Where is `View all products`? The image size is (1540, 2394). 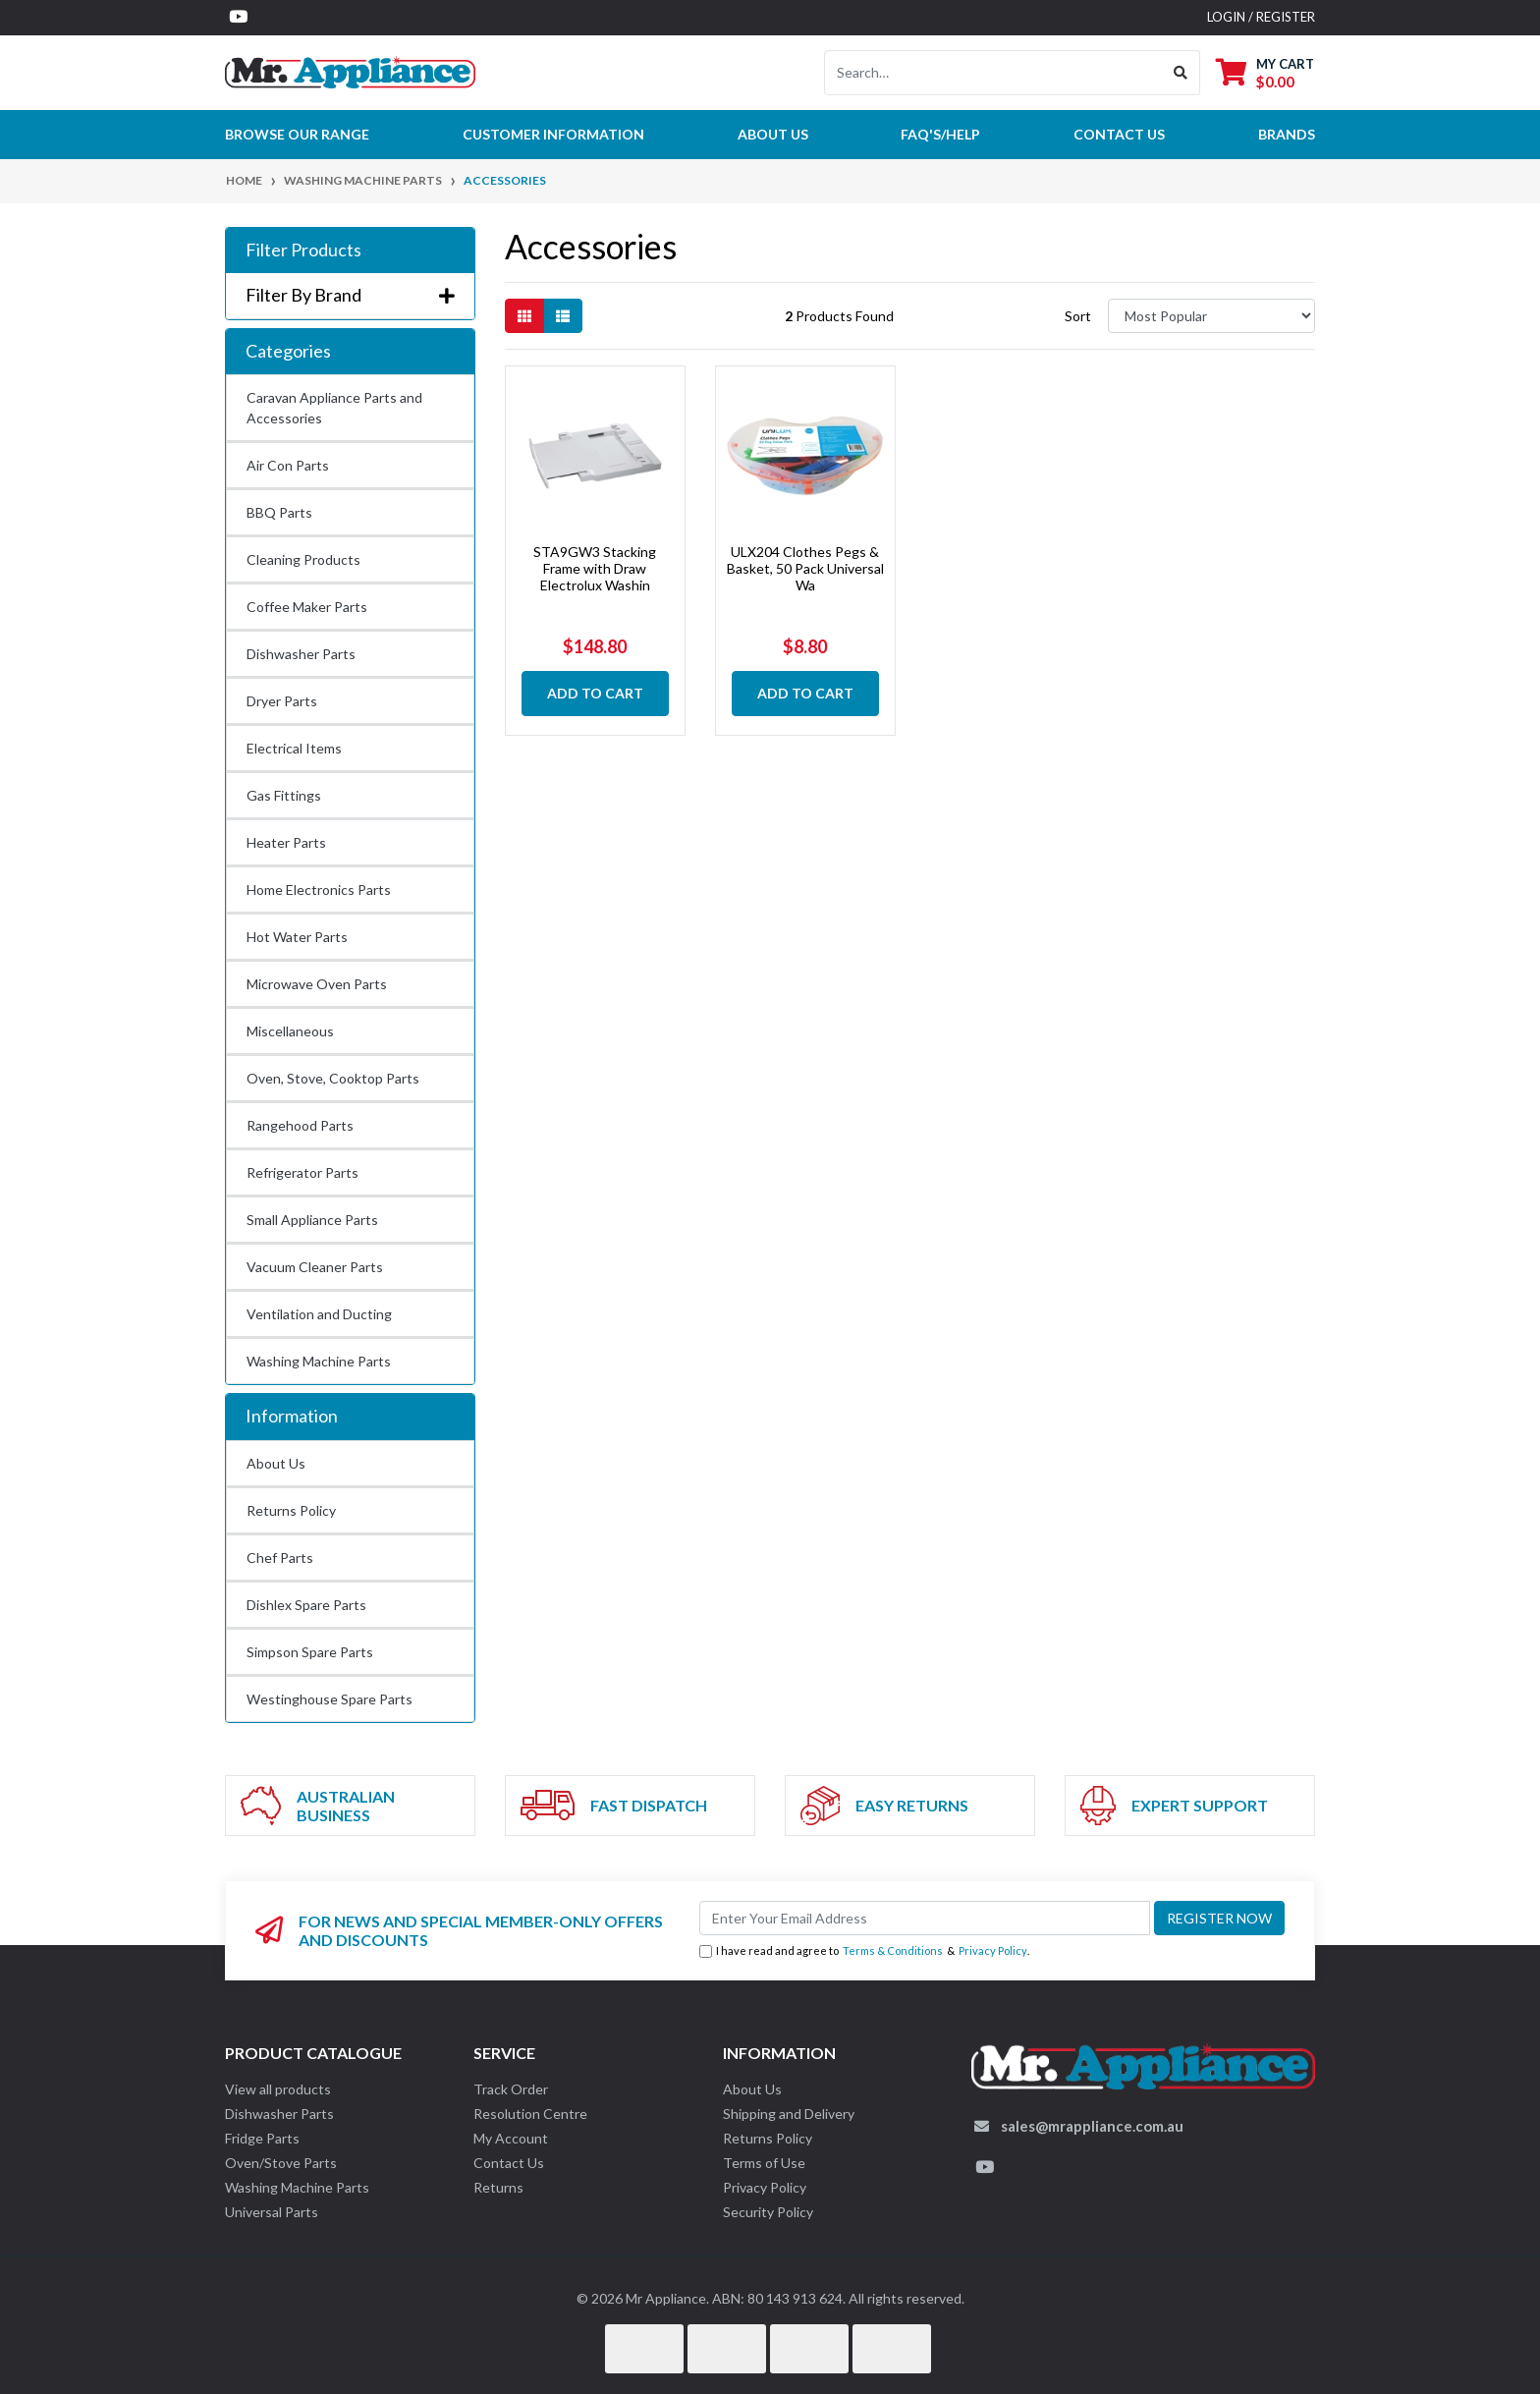 View all products is located at coordinates (278, 2089).